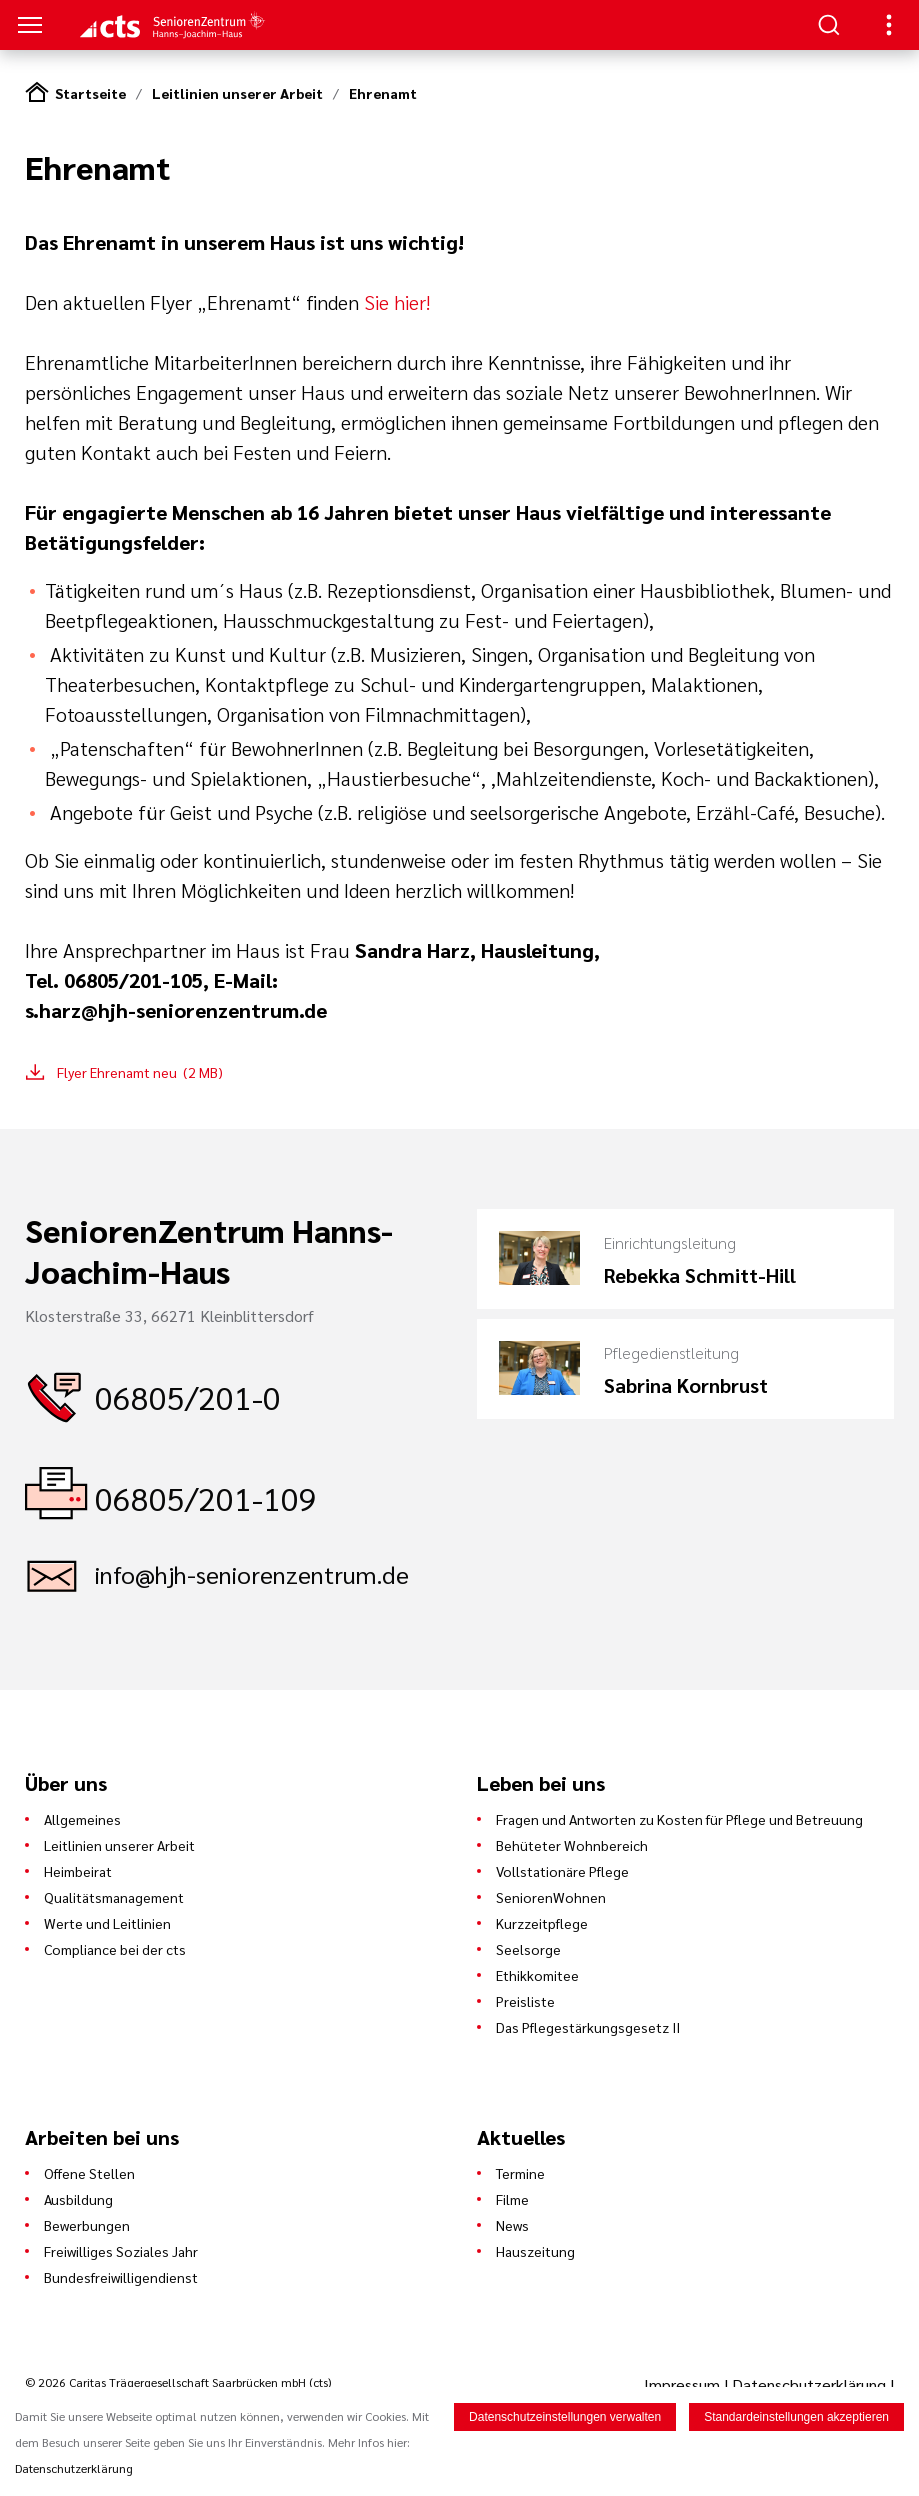 Image resolution: width=919 pixels, height=2496 pixels. I want to click on Offene Stellen, so click(89, 2173).